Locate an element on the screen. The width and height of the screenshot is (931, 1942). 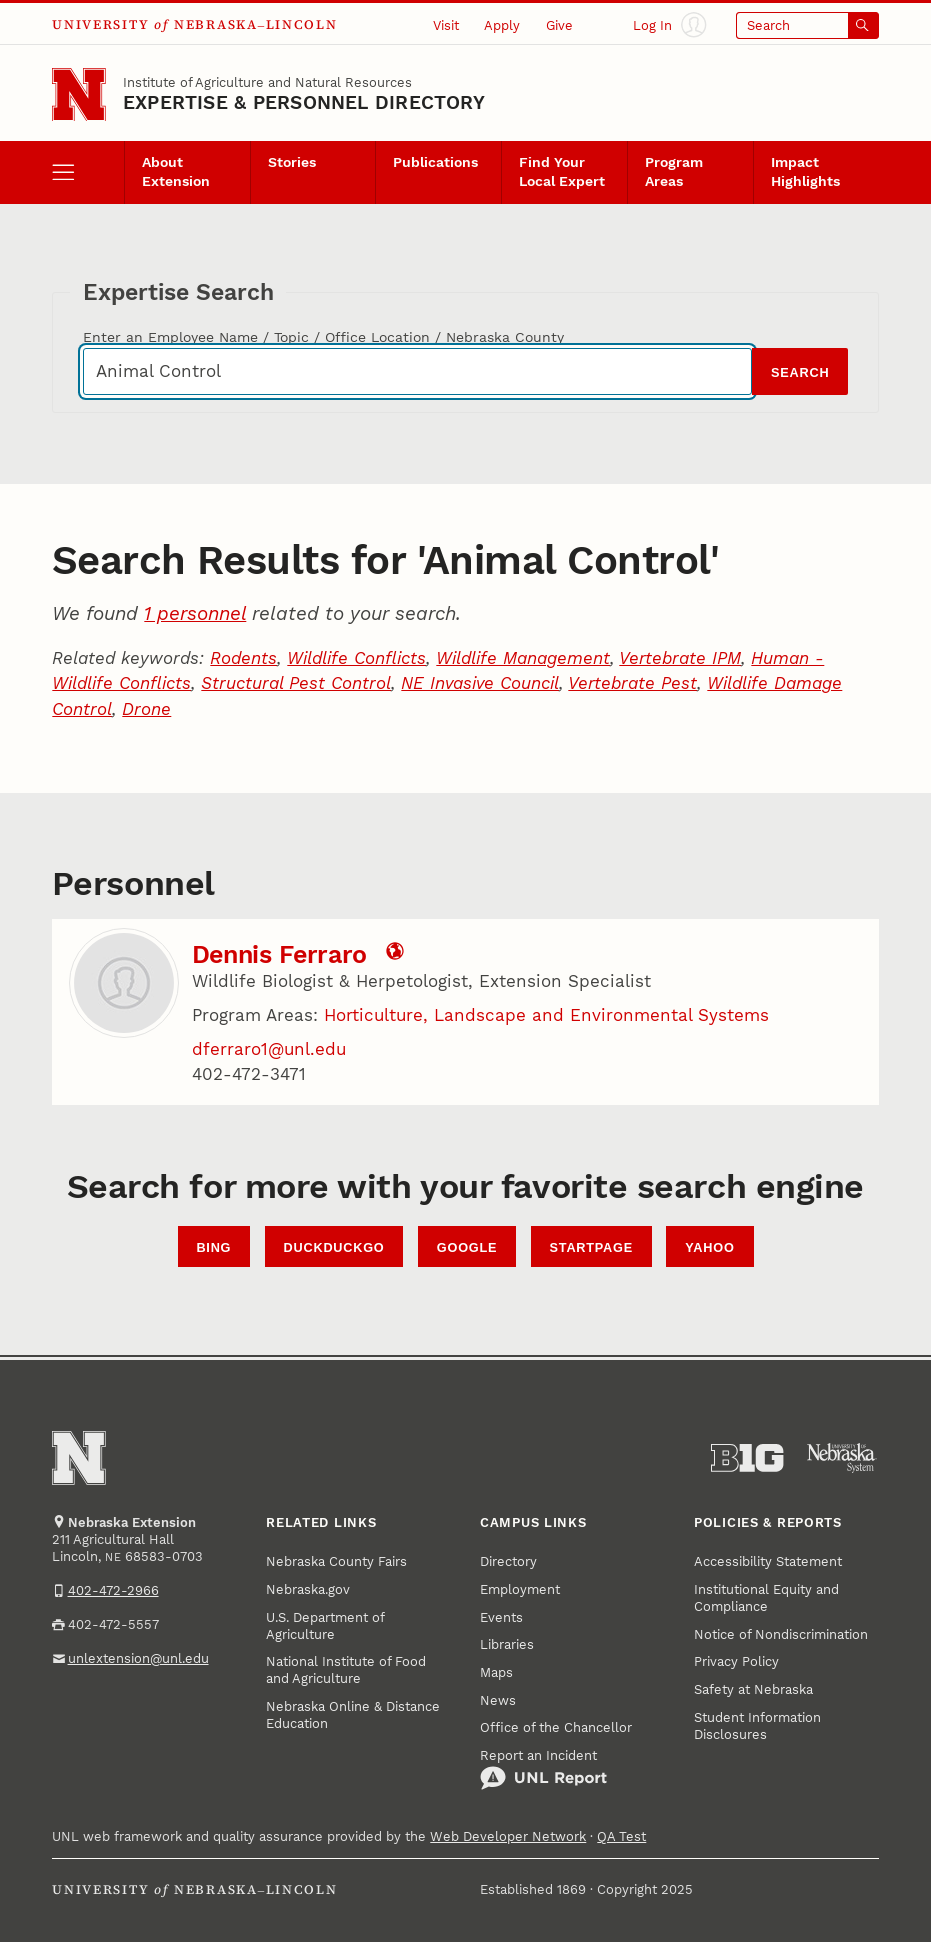
Web Developer Network is located at coordinates (508, 1836).